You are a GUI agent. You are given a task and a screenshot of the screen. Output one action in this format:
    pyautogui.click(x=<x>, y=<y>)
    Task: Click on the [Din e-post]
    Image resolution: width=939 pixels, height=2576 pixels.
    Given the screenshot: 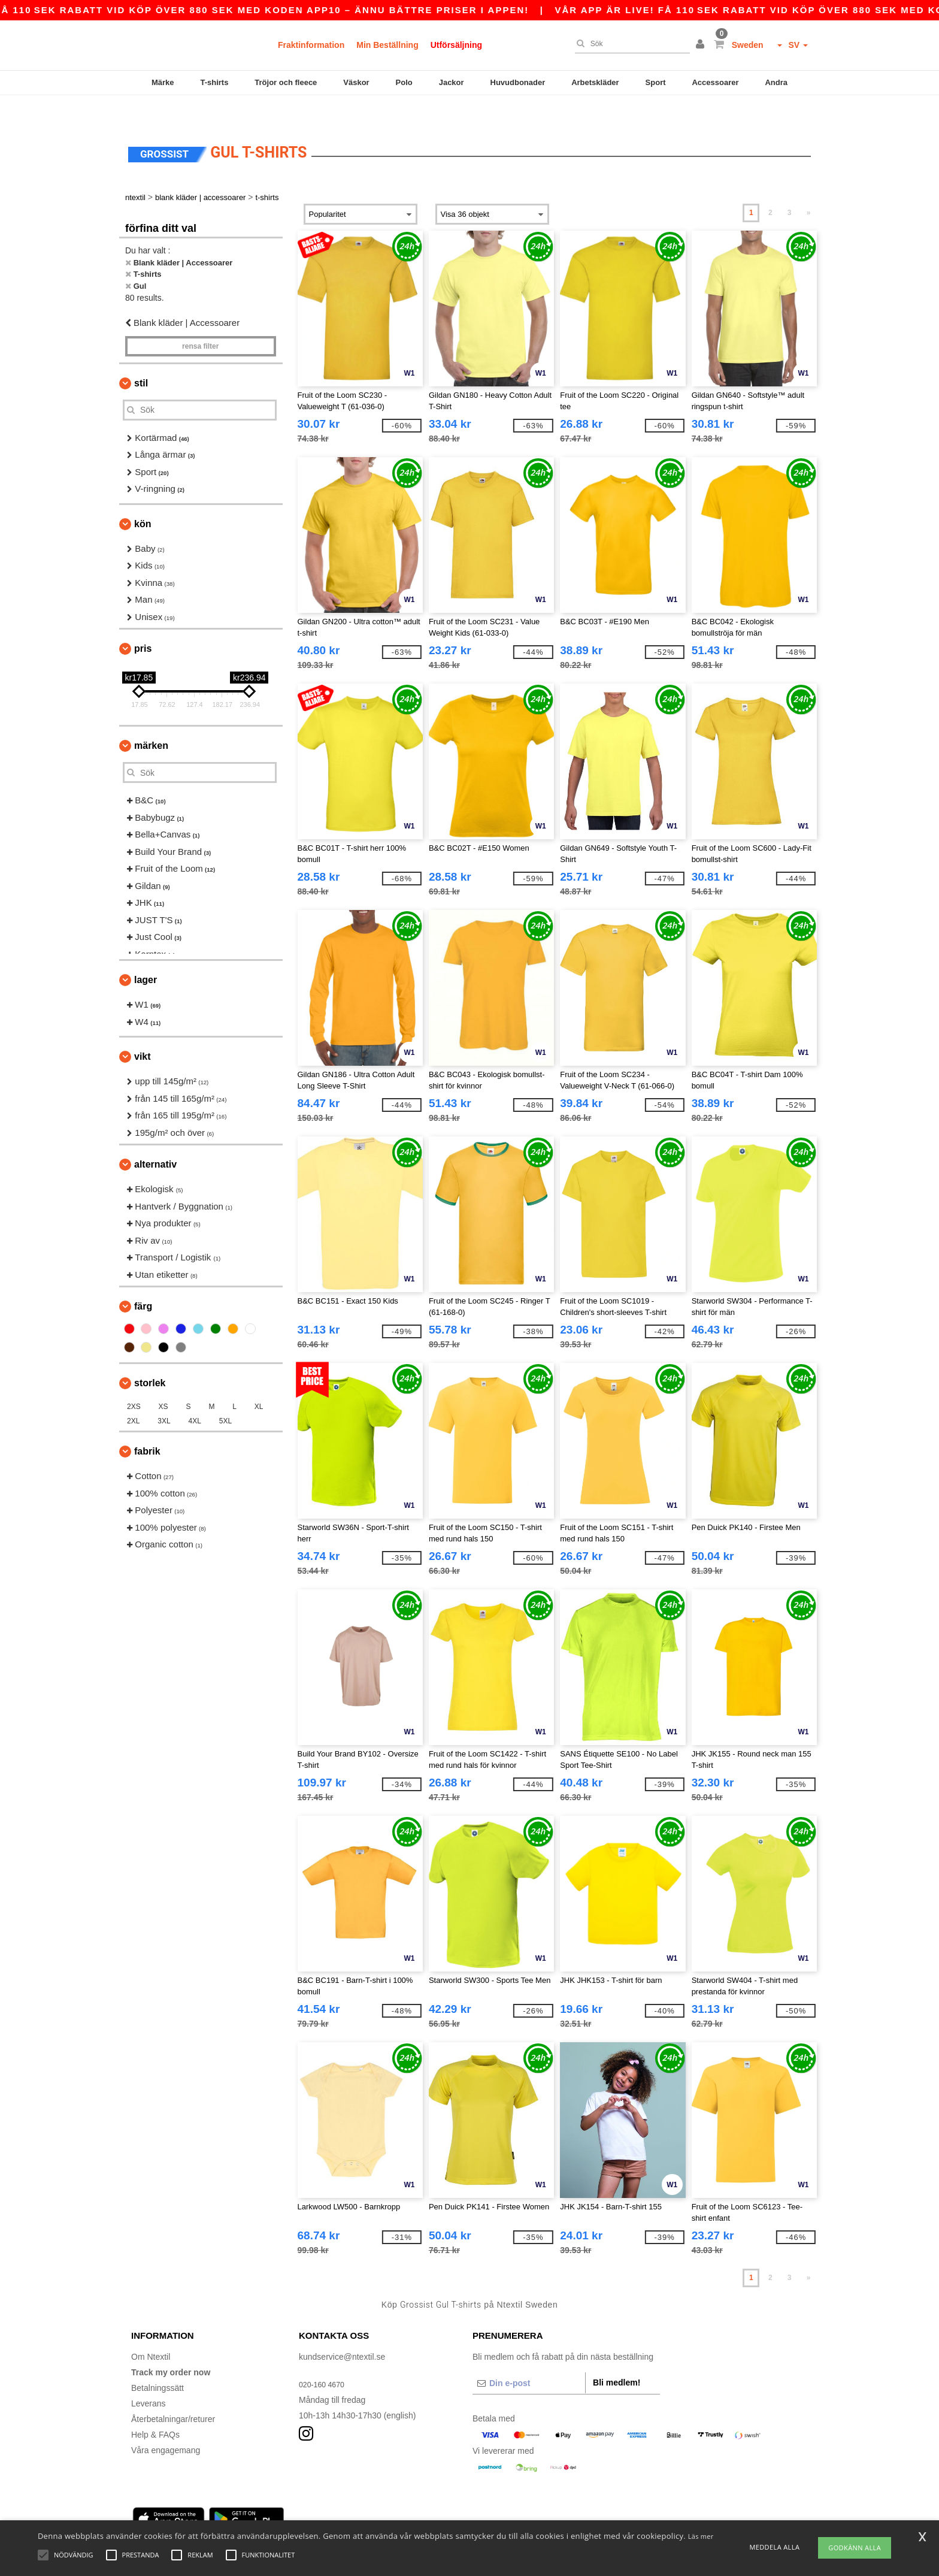 What is the action you would take?
    pyautogui.click(x=528, y=2358)
    